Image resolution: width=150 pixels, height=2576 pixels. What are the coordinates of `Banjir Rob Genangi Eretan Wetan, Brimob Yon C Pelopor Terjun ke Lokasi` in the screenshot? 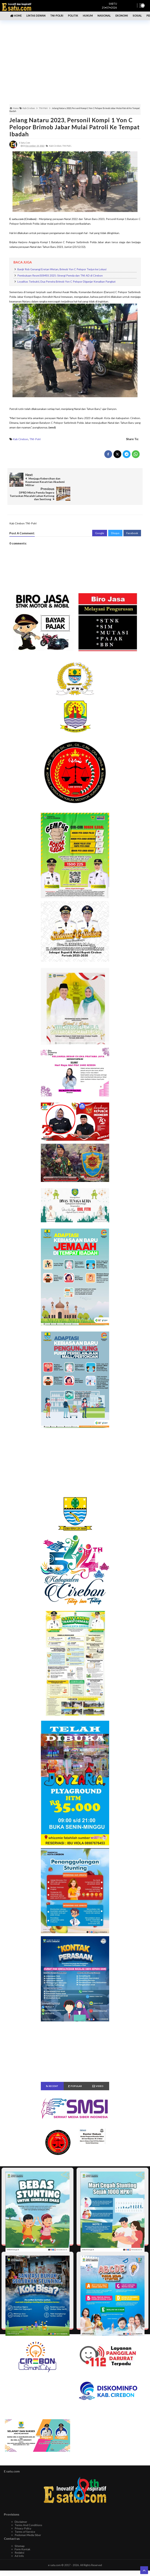 It's located at (61, 269).